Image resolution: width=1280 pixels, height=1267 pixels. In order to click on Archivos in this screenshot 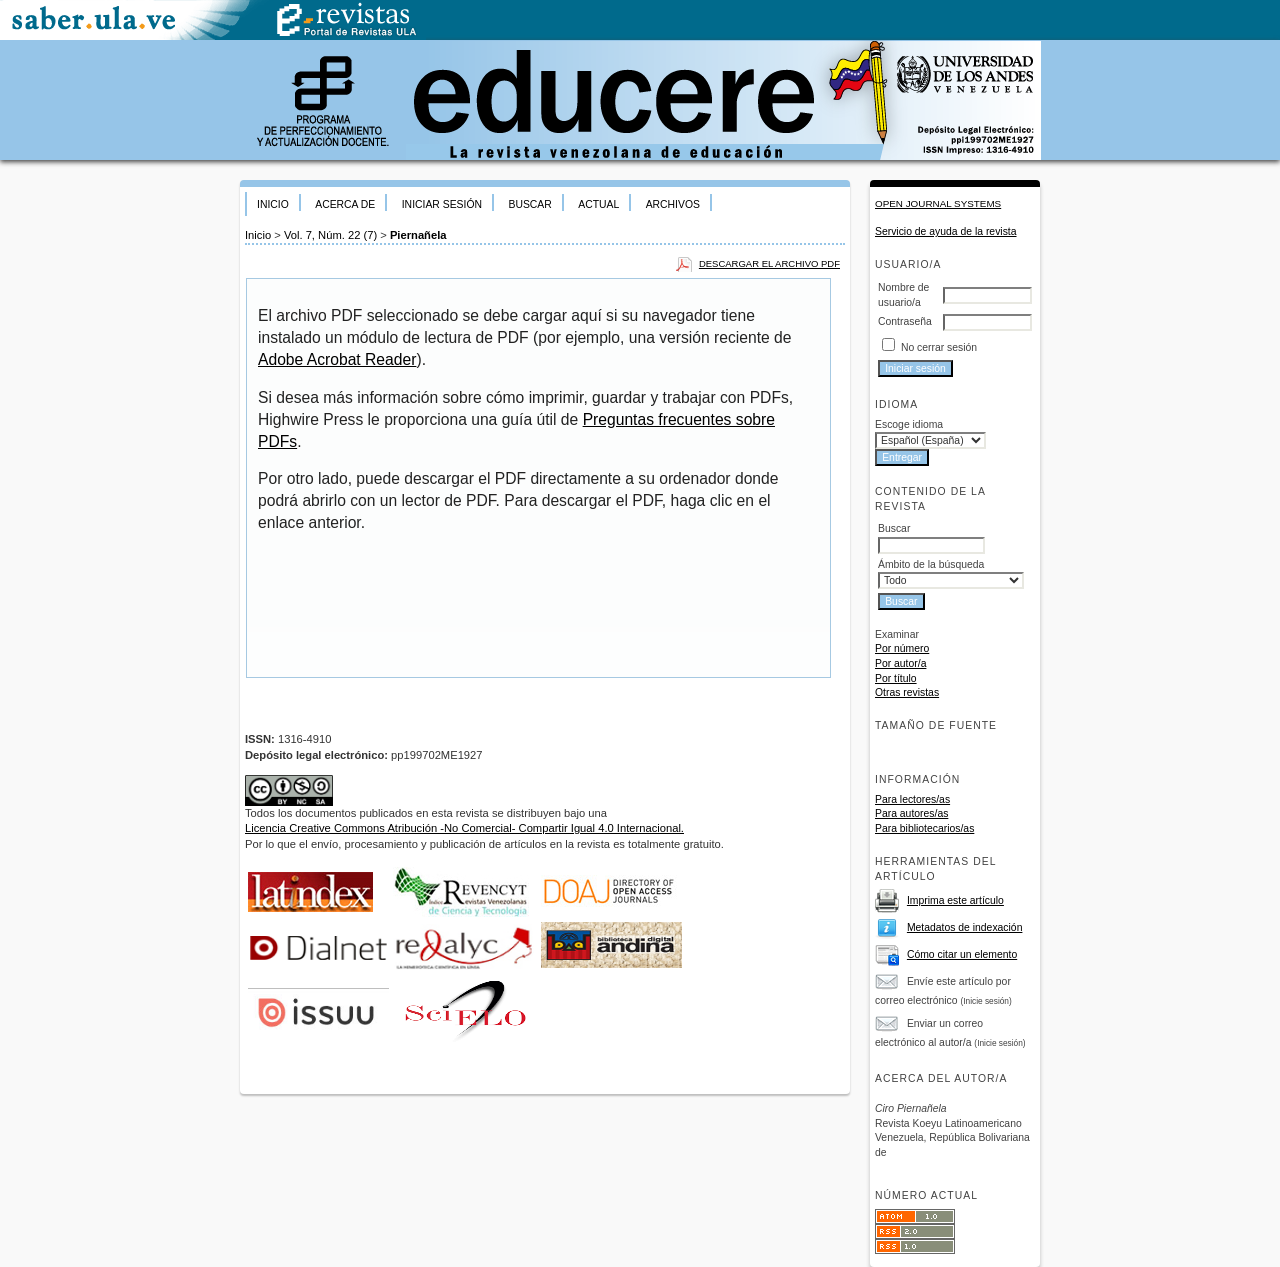, I will do `click(673, 204)`.